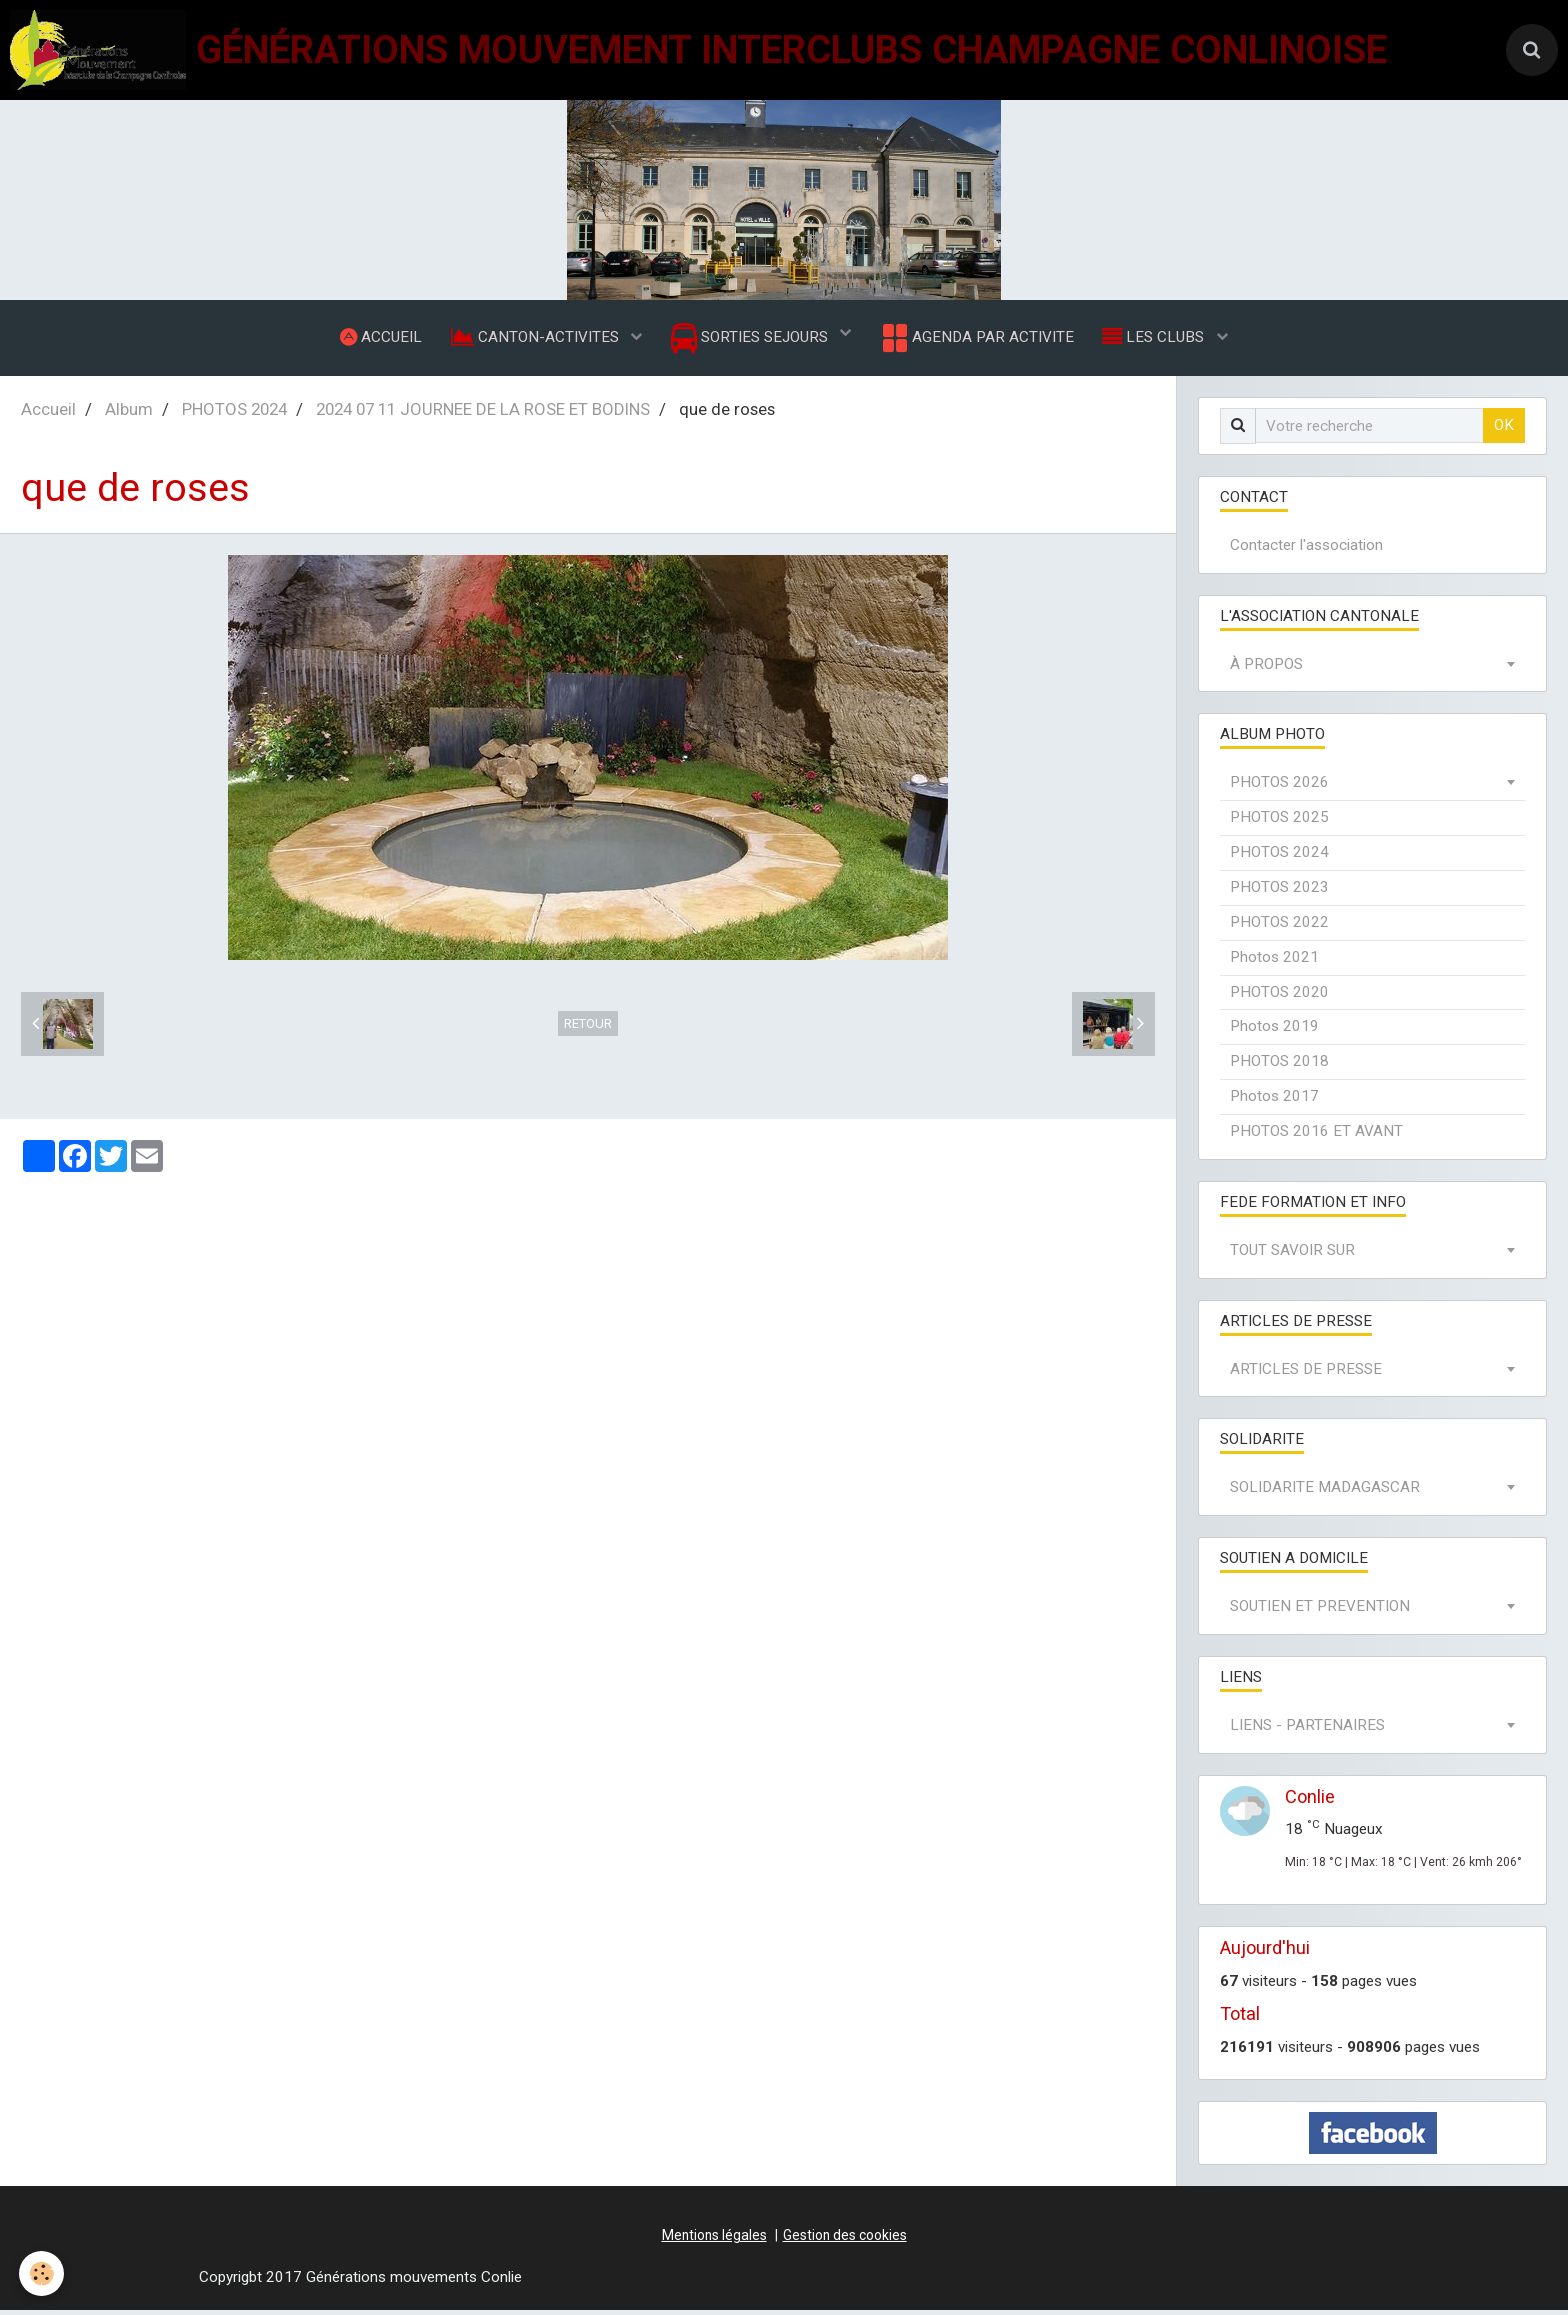 Image resolution: width=1568 pixels, height=2315 pixels. I want to click on LES CLUBS, so click(1158, 339).